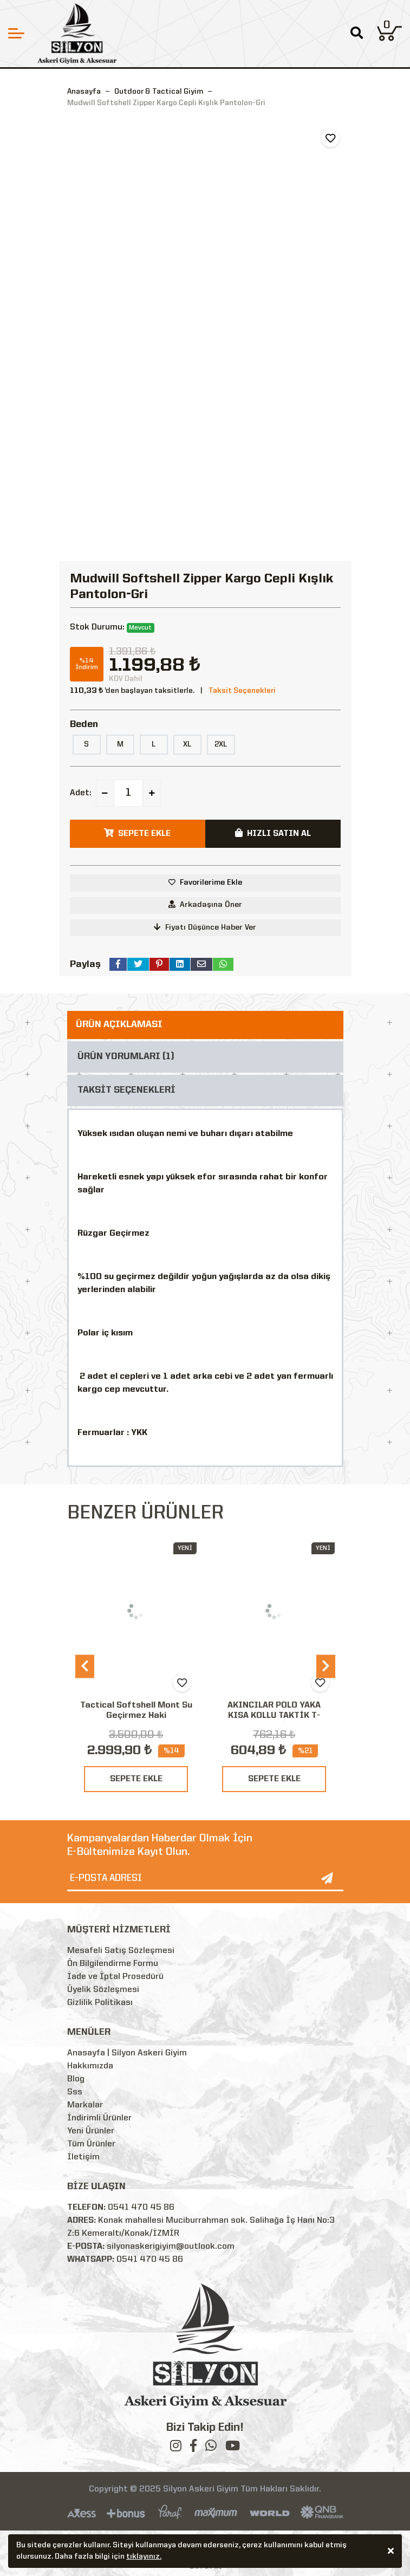 The height and width of the screenshot is (2576, 410). I want to click on Anasayfa | Silyon Askeri Giyim, so click(127, 2053).